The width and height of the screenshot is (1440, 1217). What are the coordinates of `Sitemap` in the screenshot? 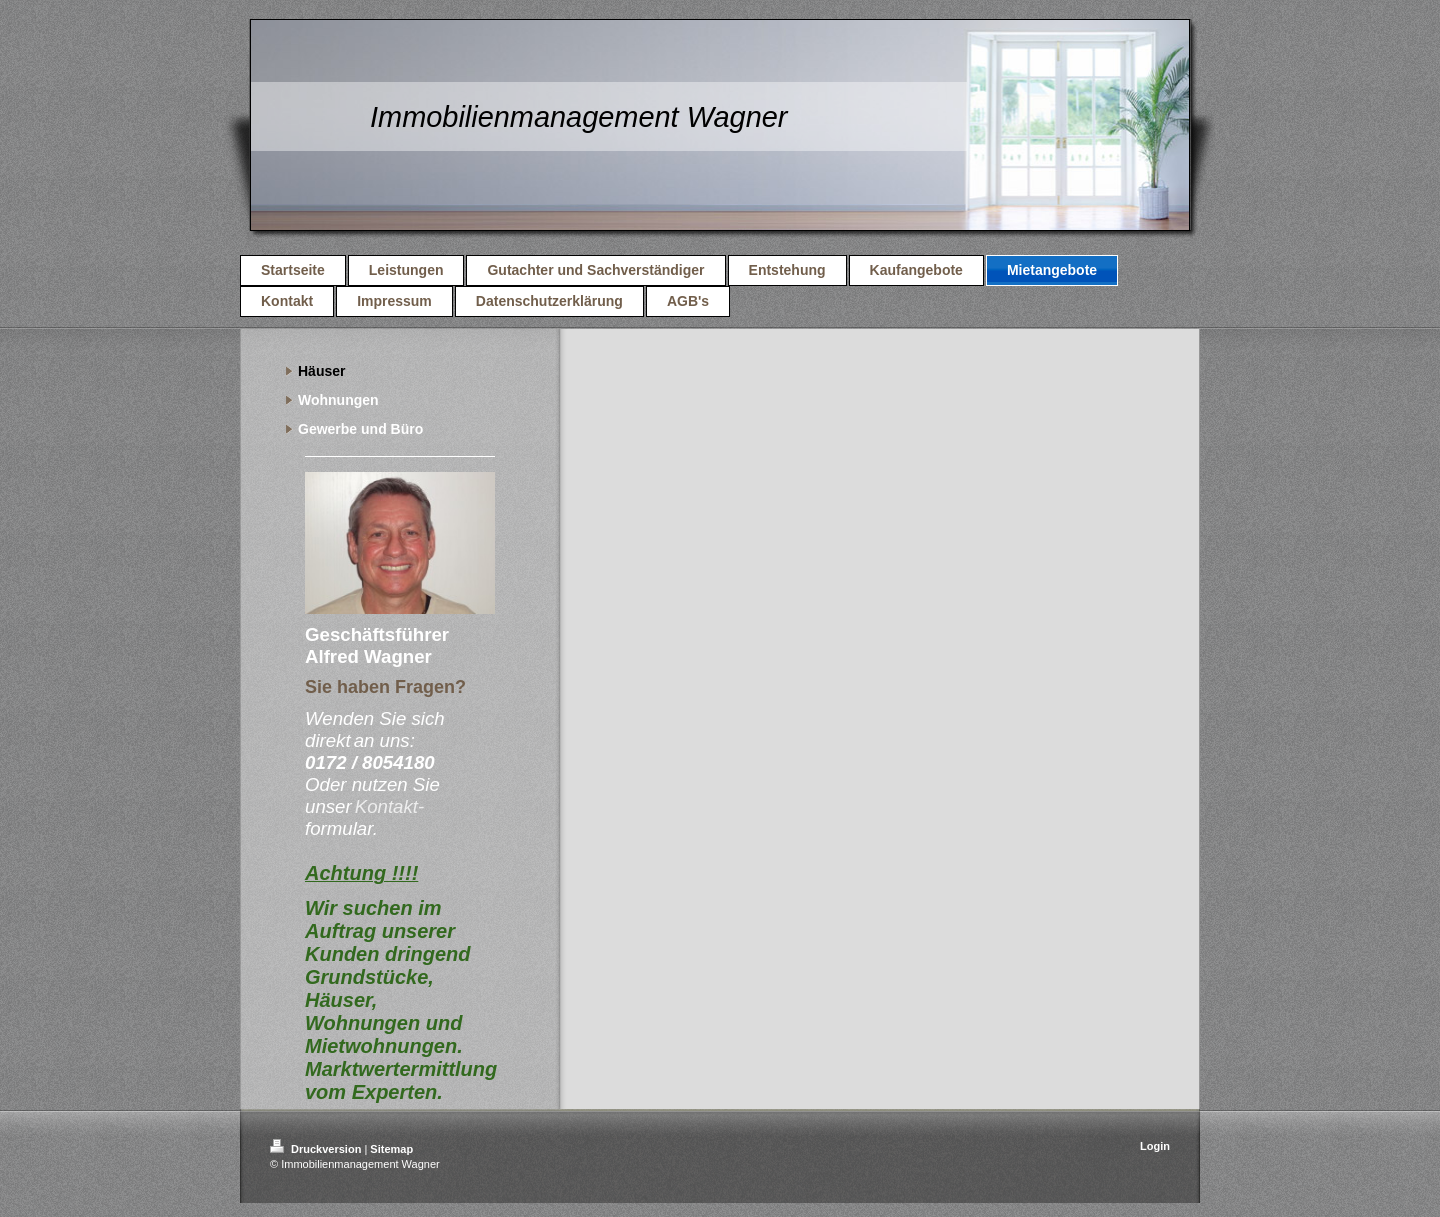 It's located at (391, 1149).